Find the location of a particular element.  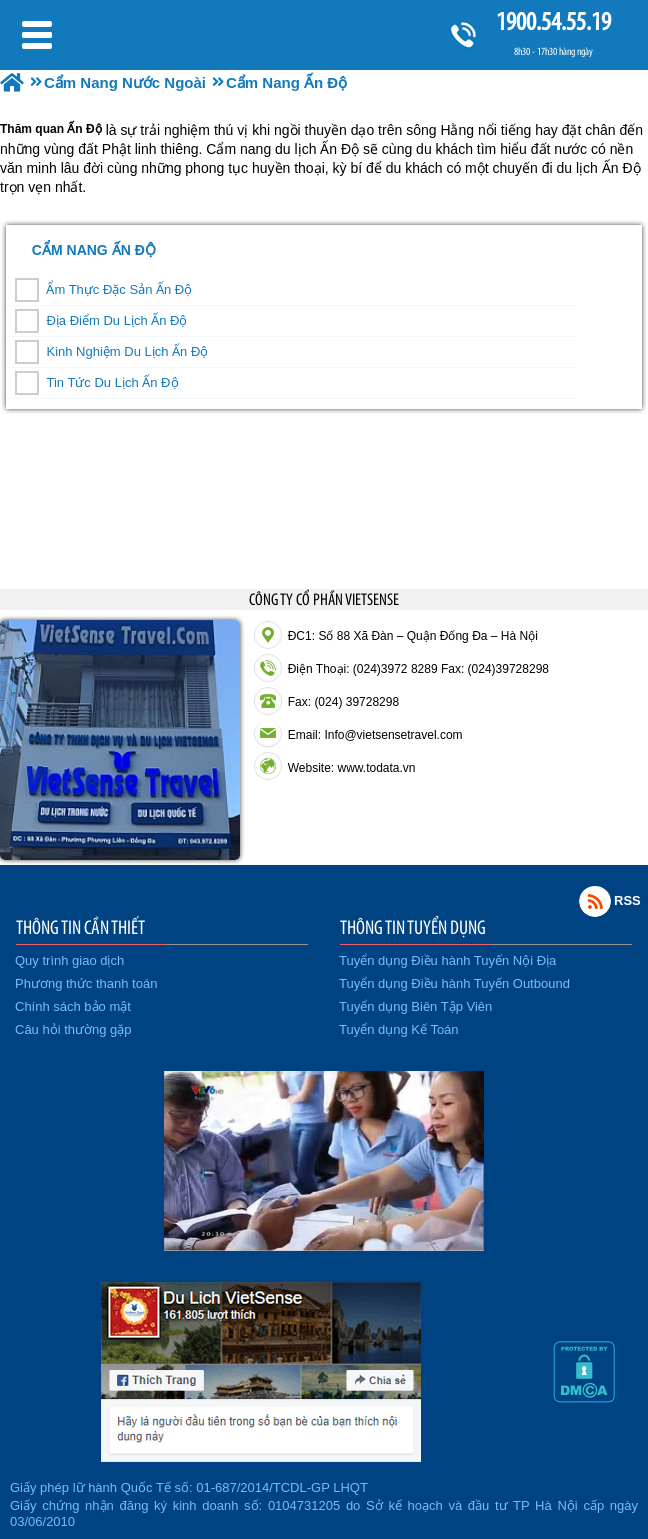

Phương thức thanh toán is located at coordinates (86, 983).